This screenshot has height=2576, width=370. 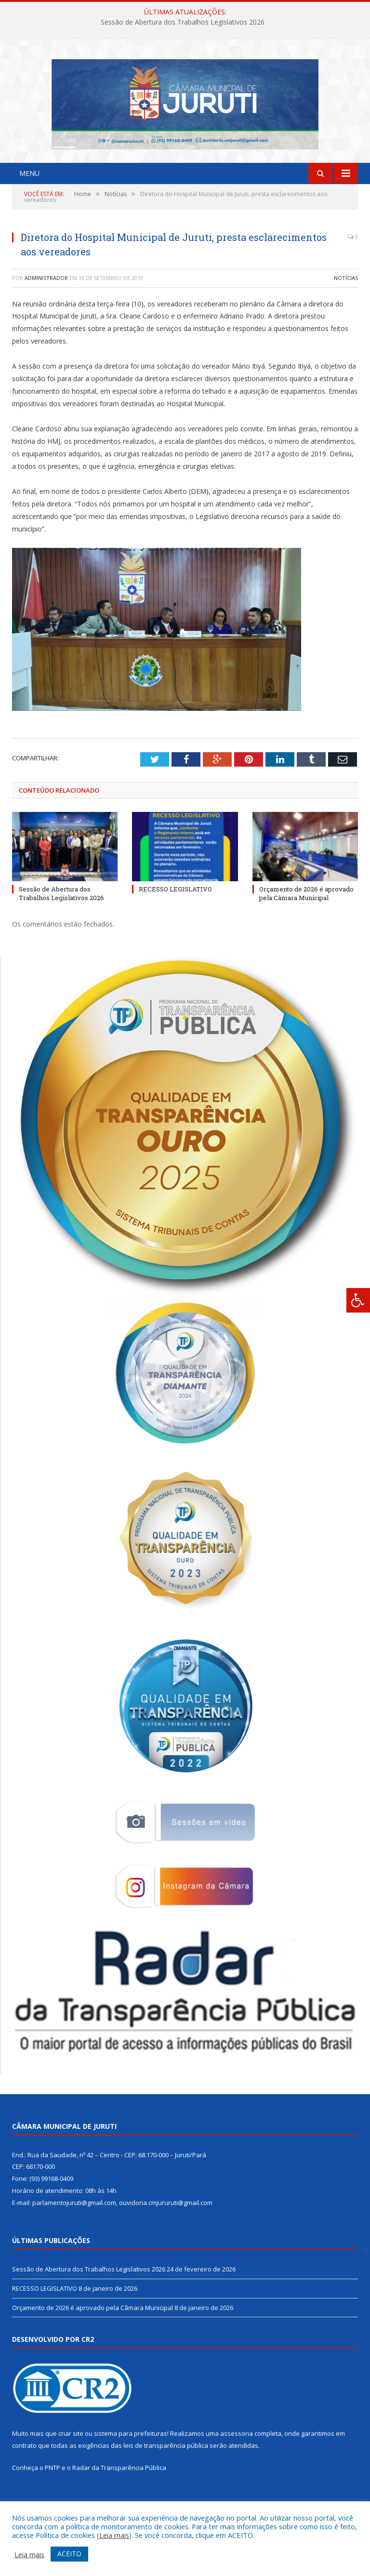 What do you see at coordinates (346, 304) in the screenshot?
I see `Notícias` at bounding box center [346, 304].